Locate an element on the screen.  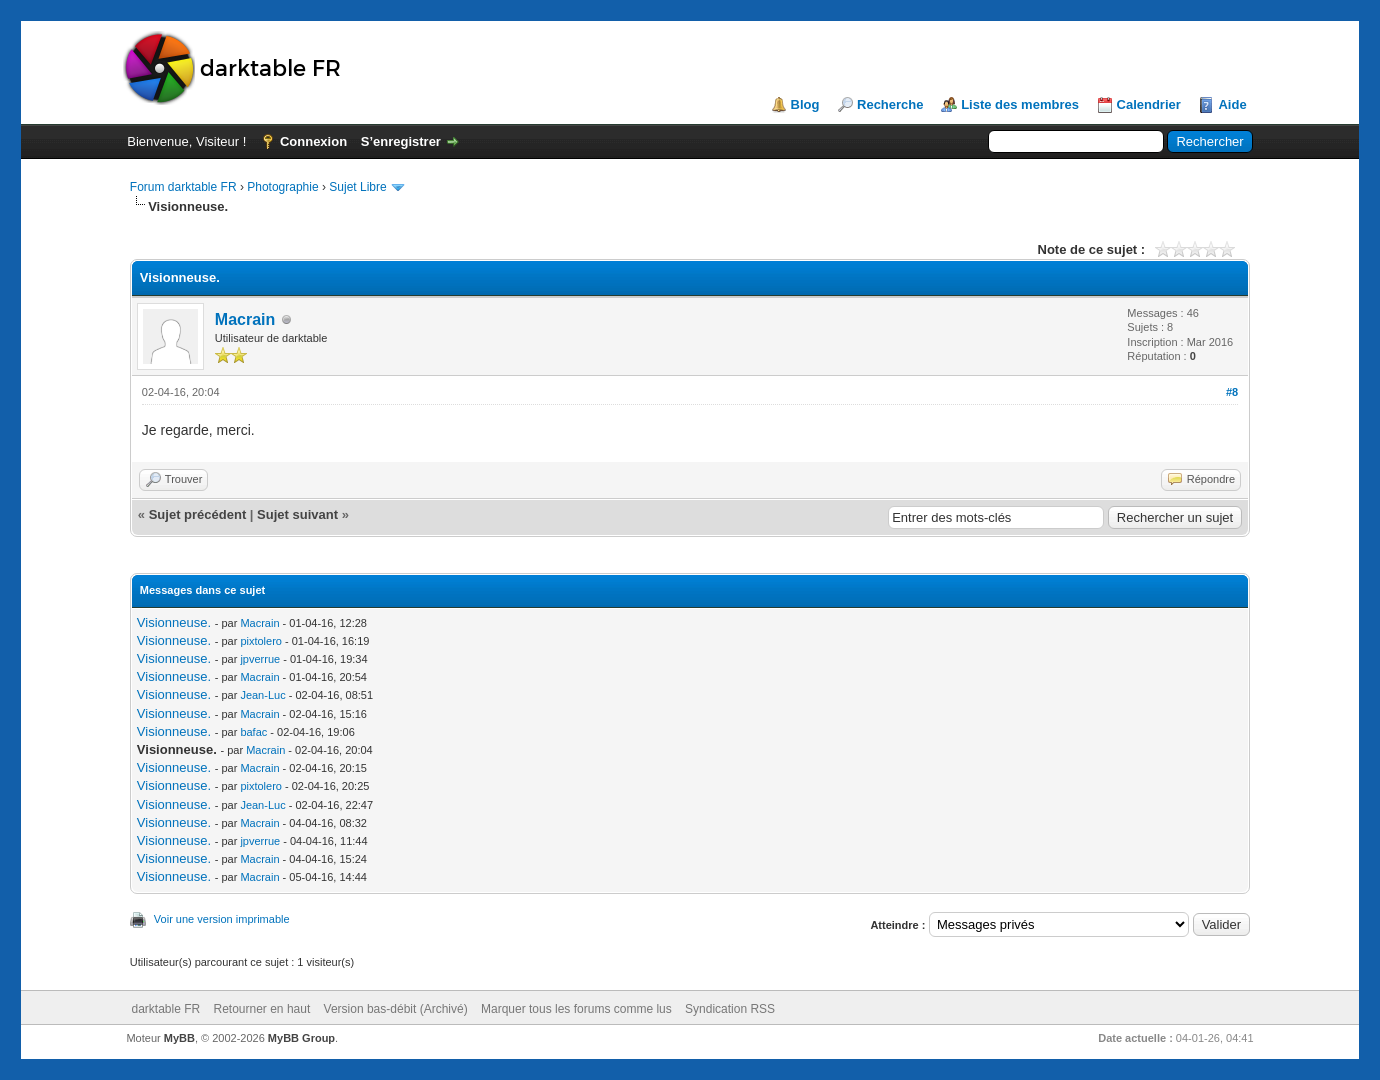
Visionneuse. is located at coordinates (174, 622).